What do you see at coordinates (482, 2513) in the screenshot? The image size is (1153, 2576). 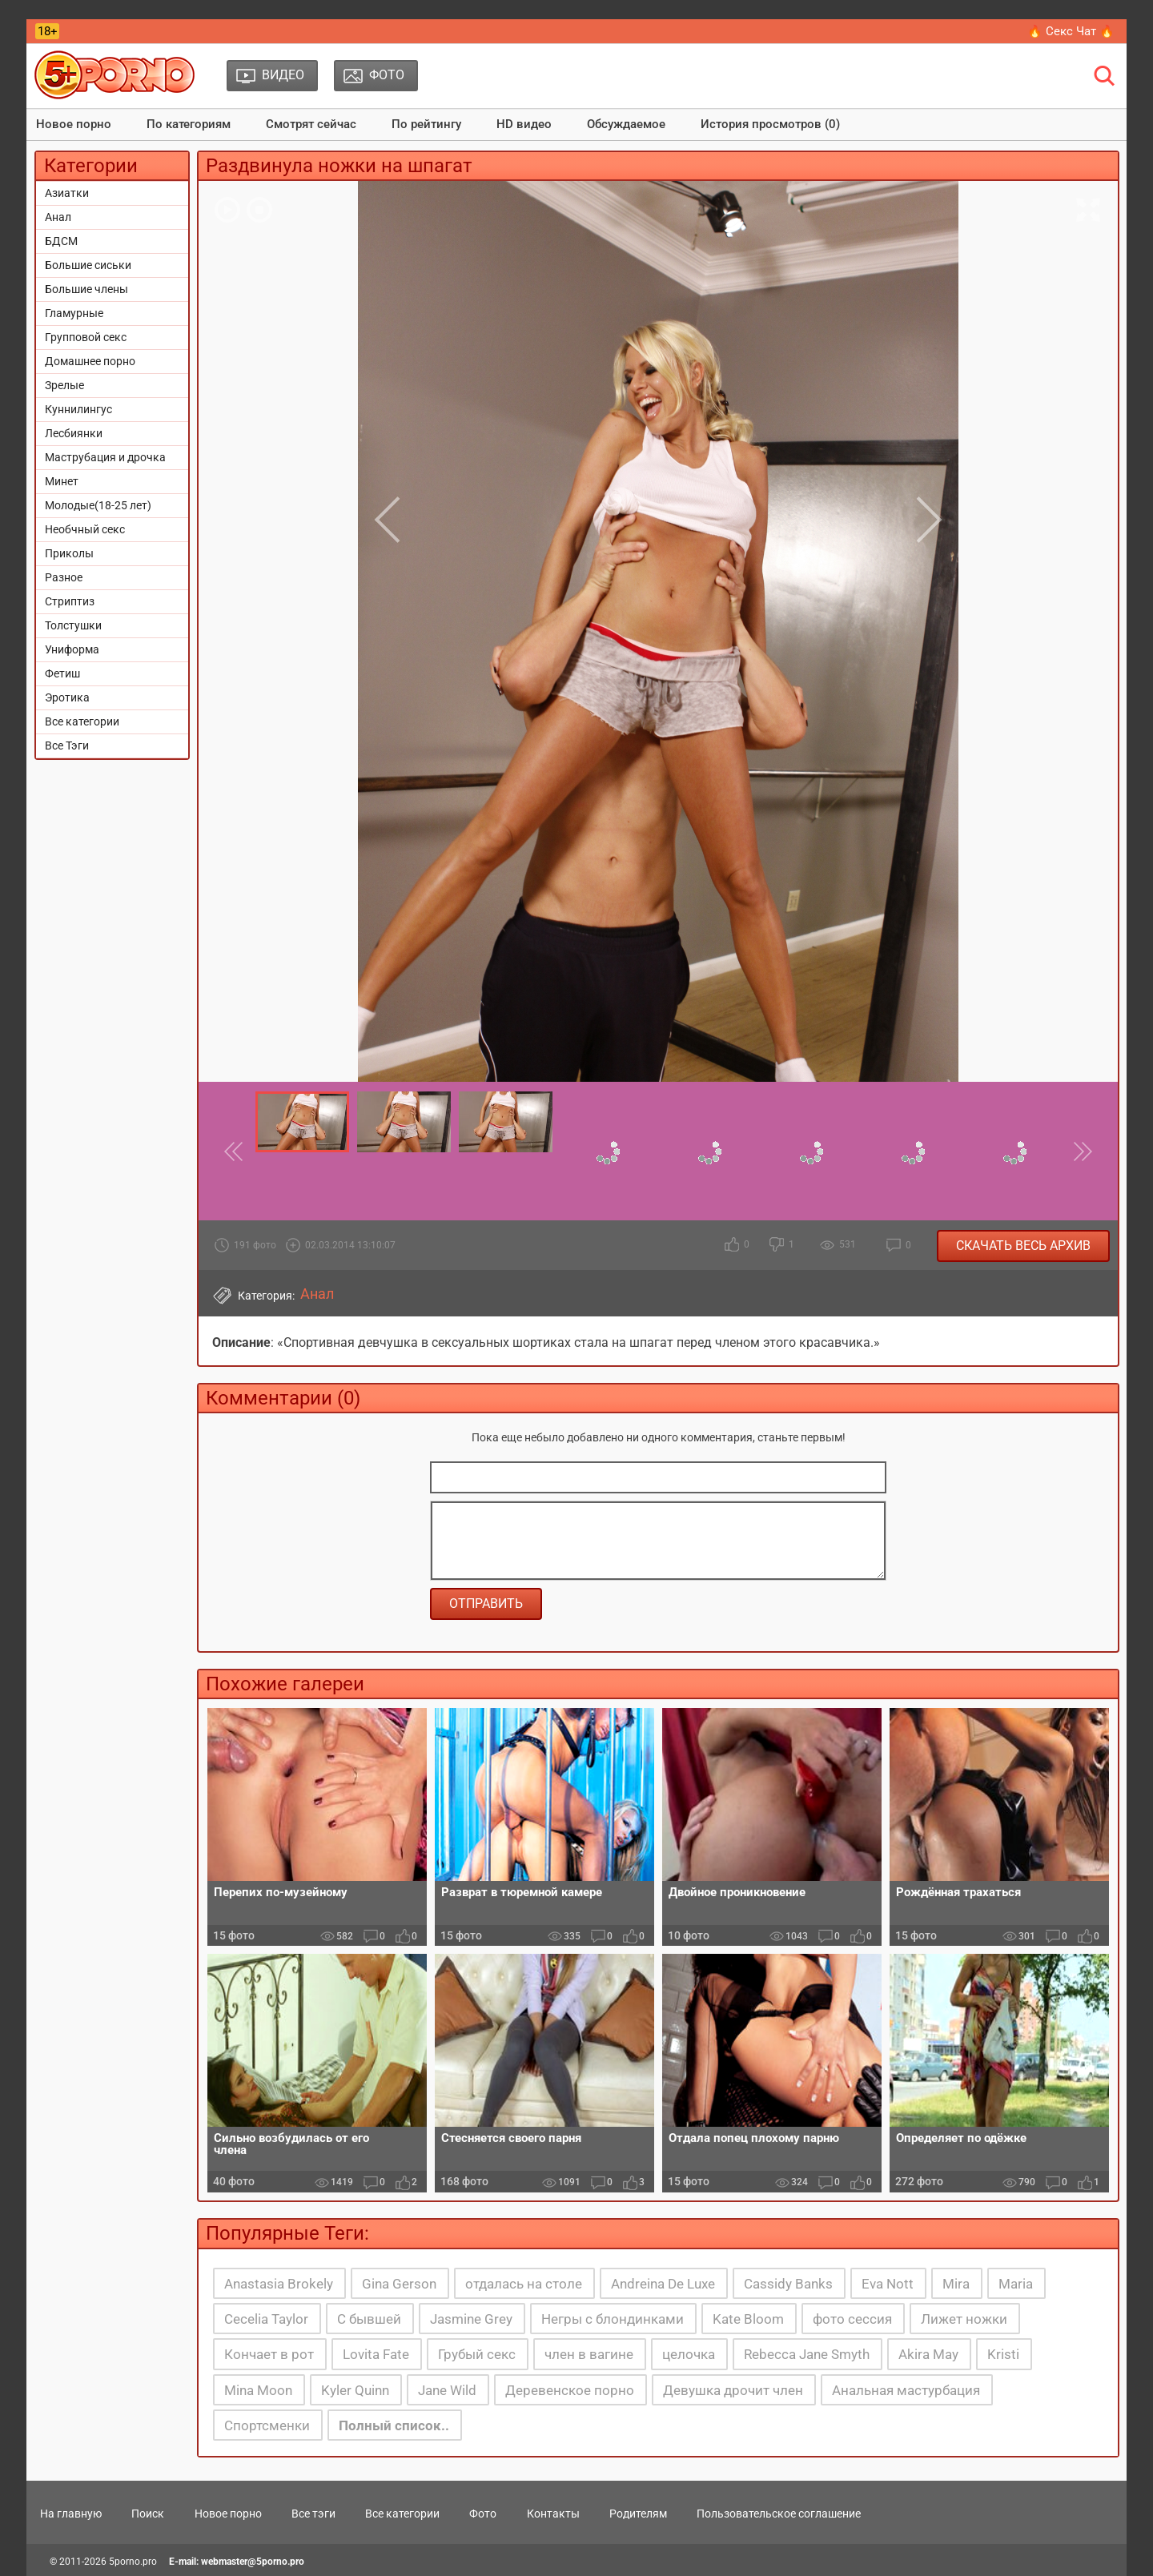 I see `Фото` at bounding box center [482, 2513].